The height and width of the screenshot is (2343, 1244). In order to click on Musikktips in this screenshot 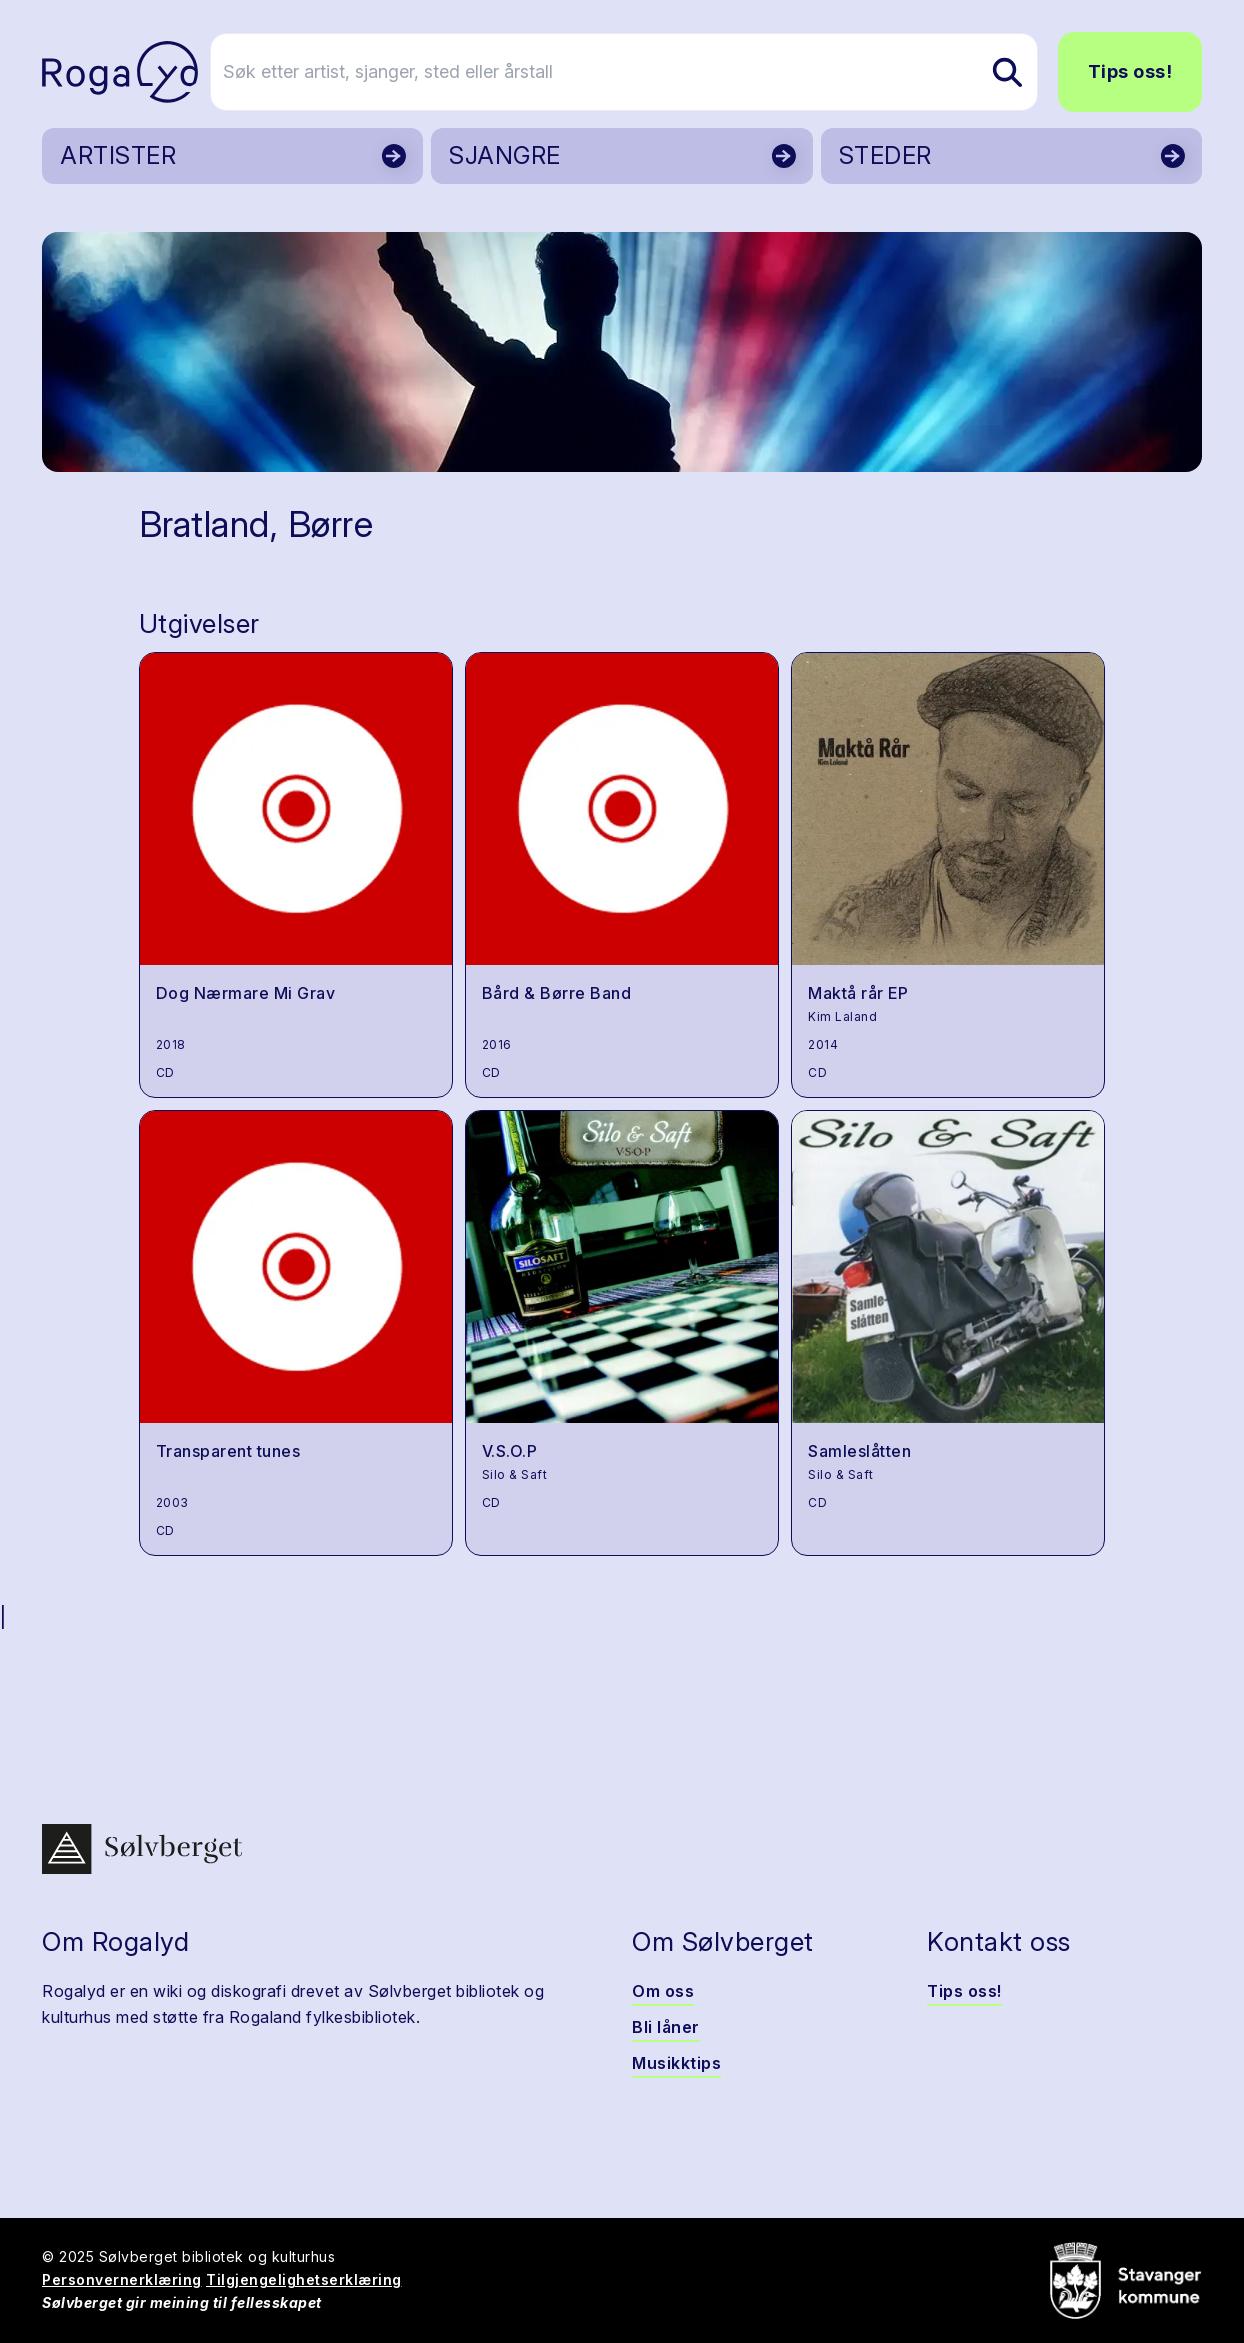, I will do `click(676, 2063)`.